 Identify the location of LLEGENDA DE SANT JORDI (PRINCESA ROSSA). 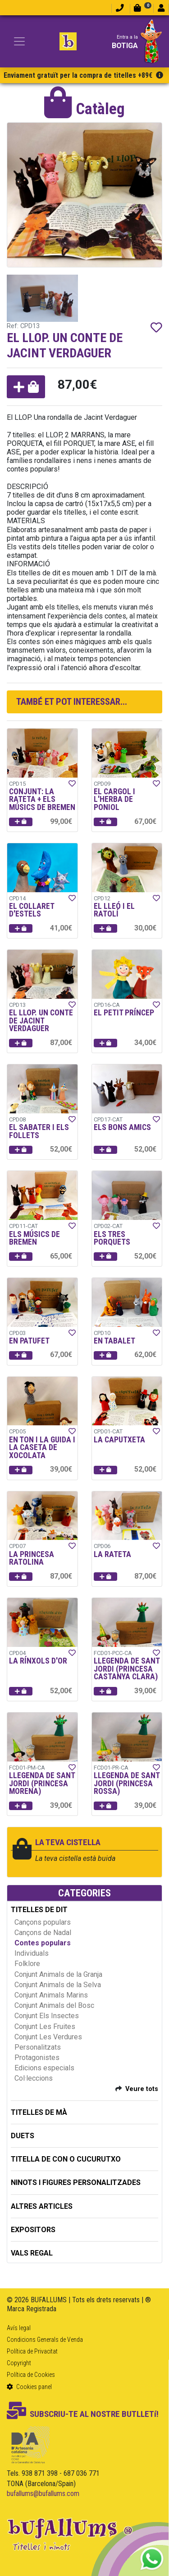
(127, 1783).